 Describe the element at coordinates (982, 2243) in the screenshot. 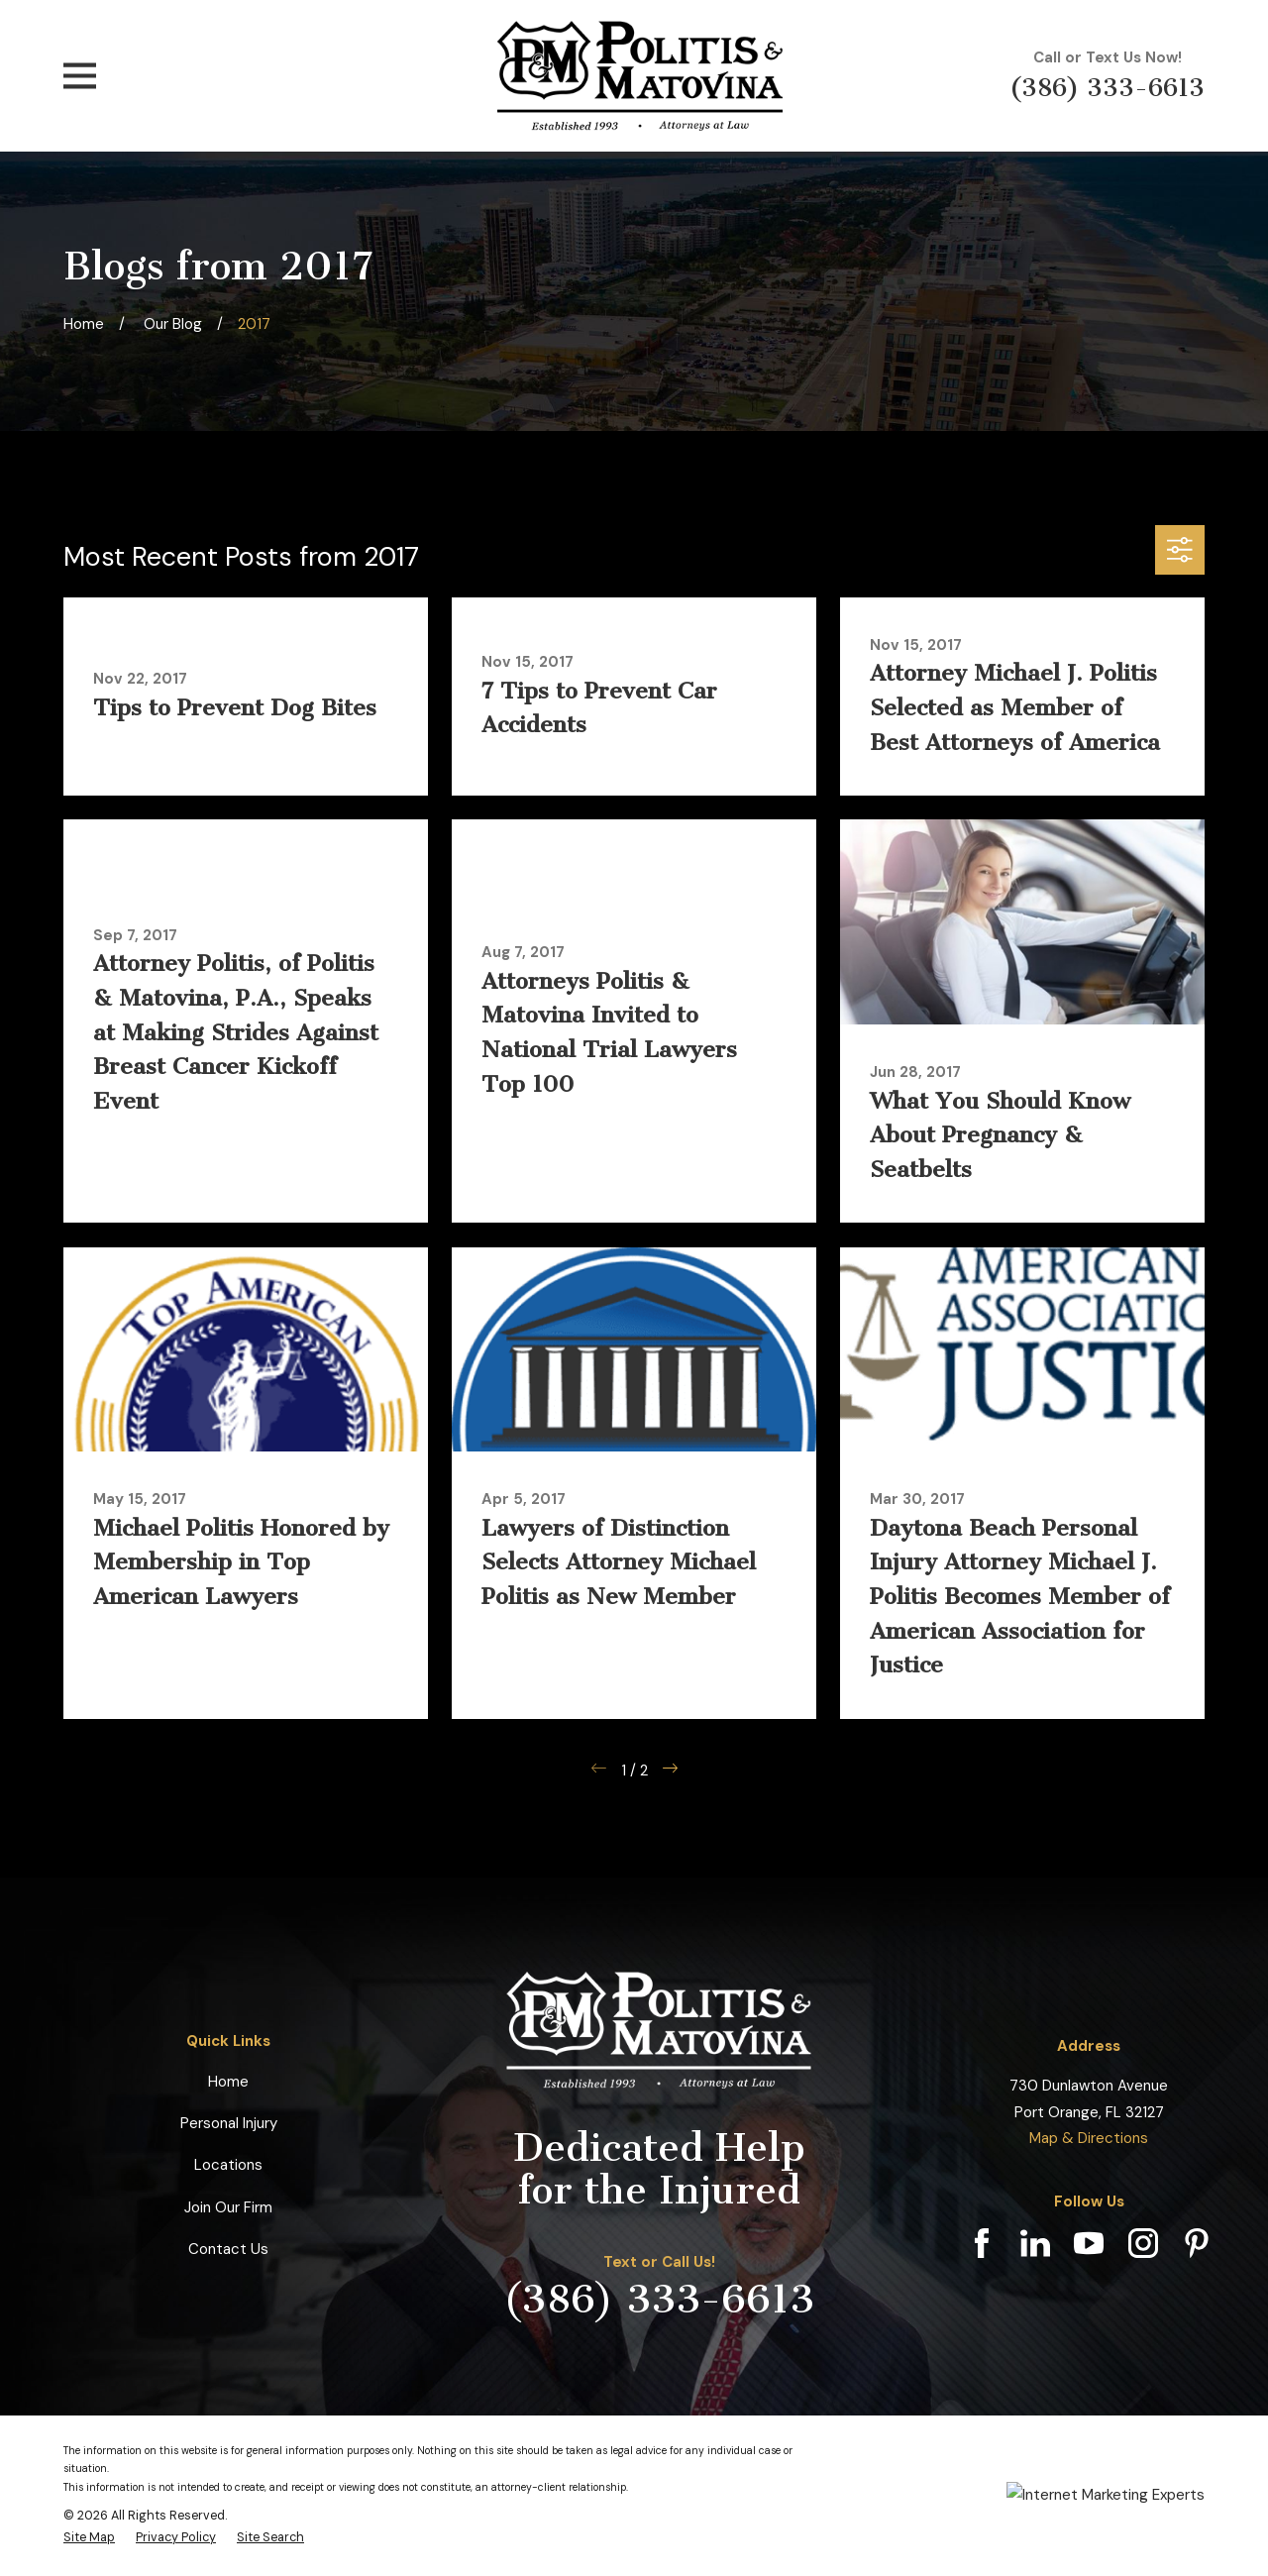

I see `[Facebook]` at that location.